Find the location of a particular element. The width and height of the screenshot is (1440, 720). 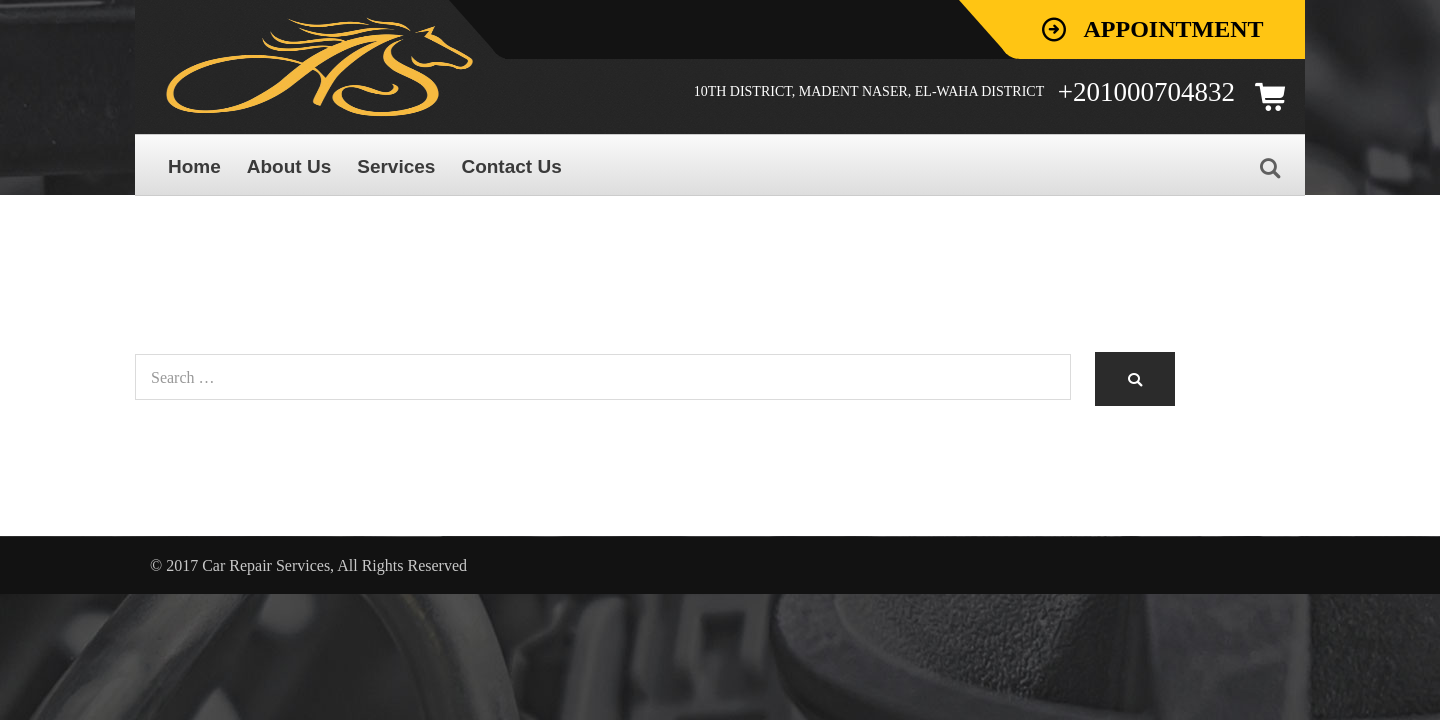

Services is located at coordinates (396, 166).